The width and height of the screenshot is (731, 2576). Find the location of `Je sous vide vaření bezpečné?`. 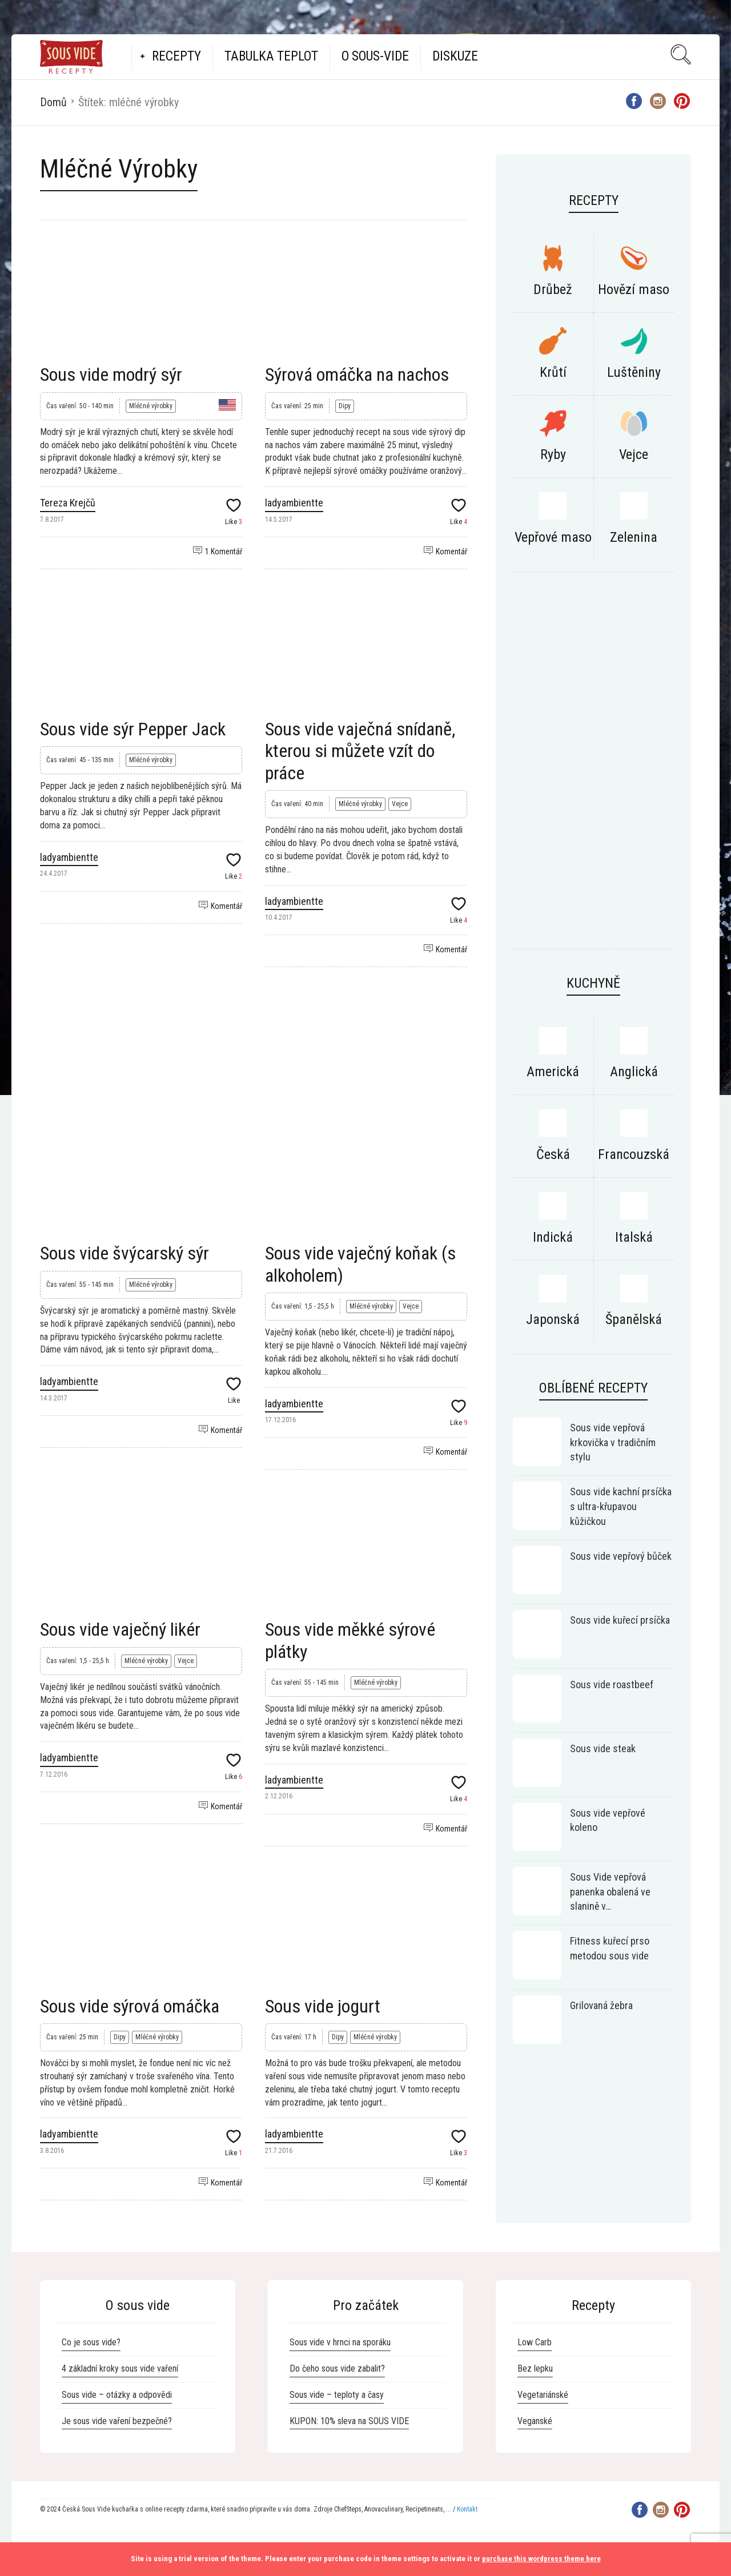

Je sous vide vaření bezpečné? is located at coordinates (117, 2421).